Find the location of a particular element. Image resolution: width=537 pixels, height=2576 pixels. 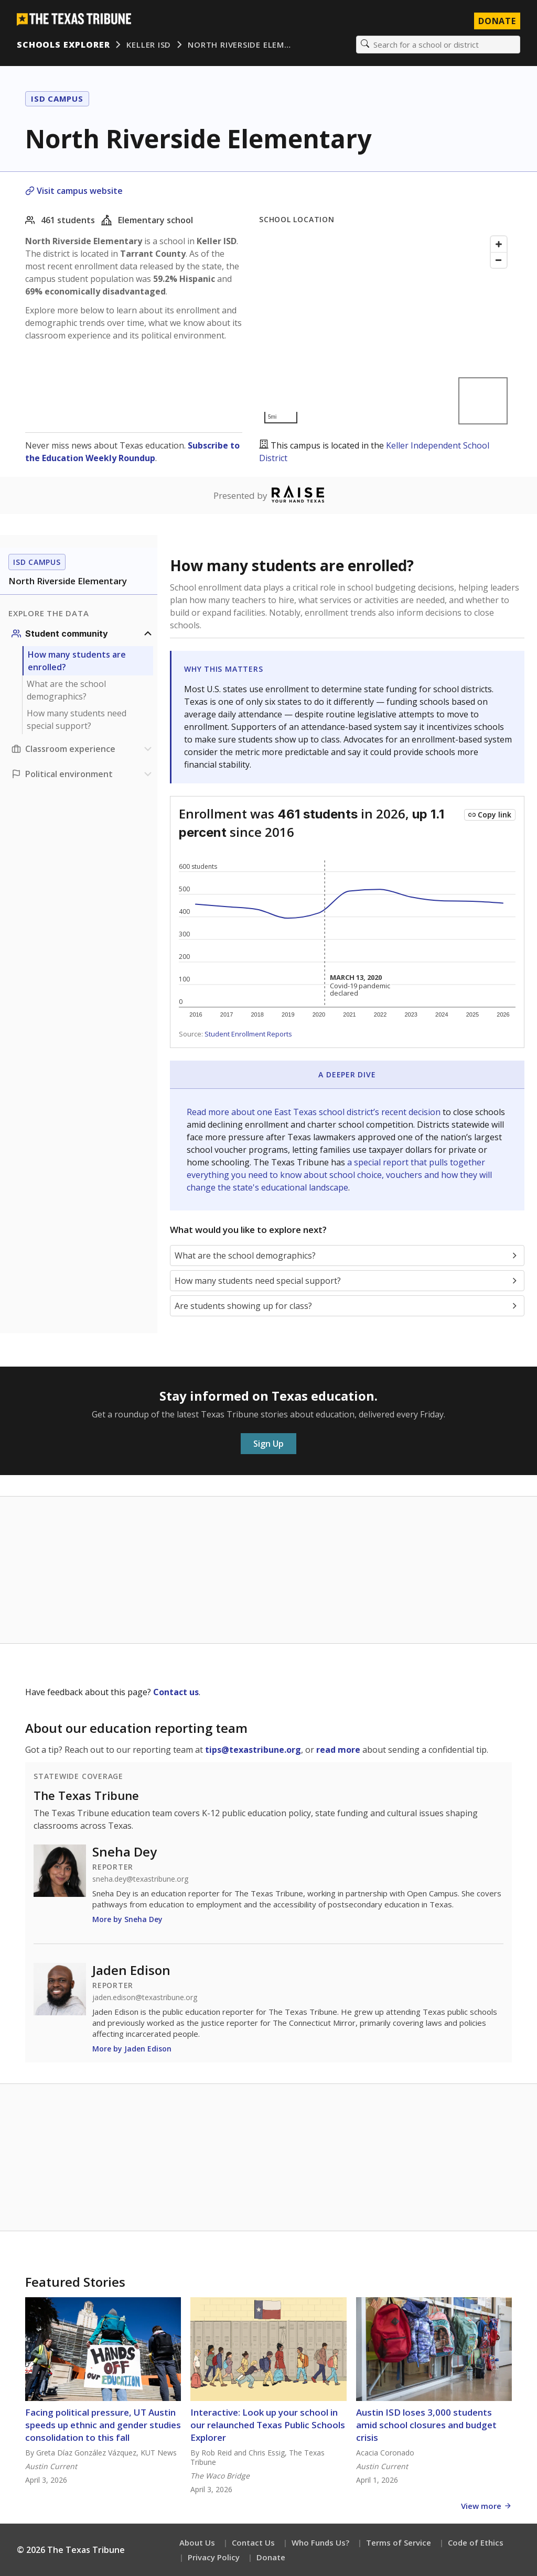

About Us is located at coordinates (197, 2542).